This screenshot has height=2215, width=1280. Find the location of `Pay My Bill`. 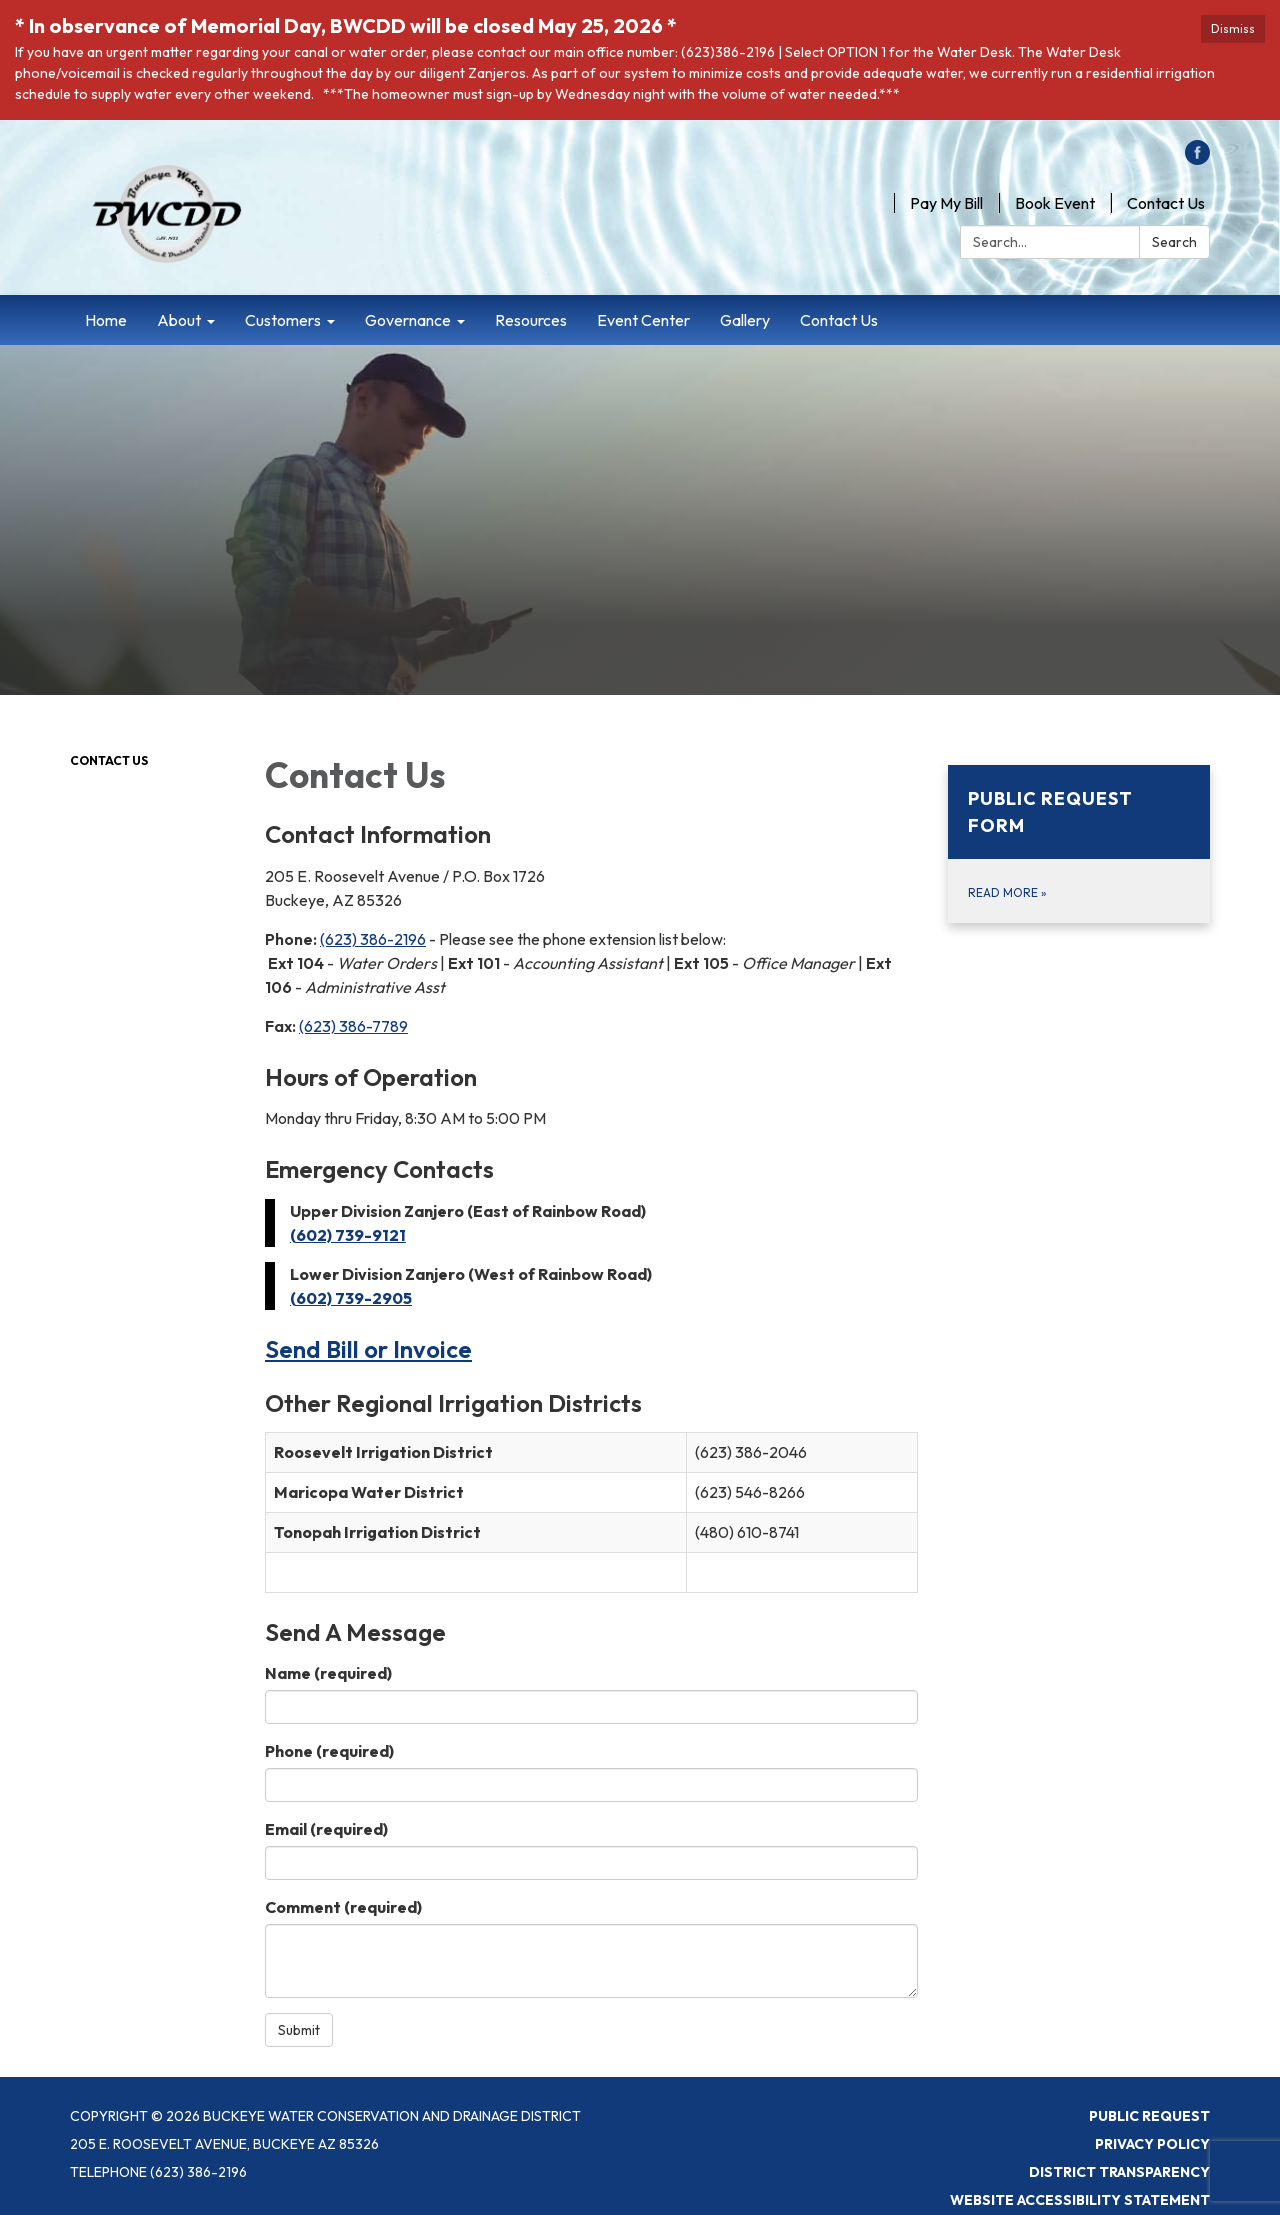

Pay My Bill is located at coordinates (946, 203).